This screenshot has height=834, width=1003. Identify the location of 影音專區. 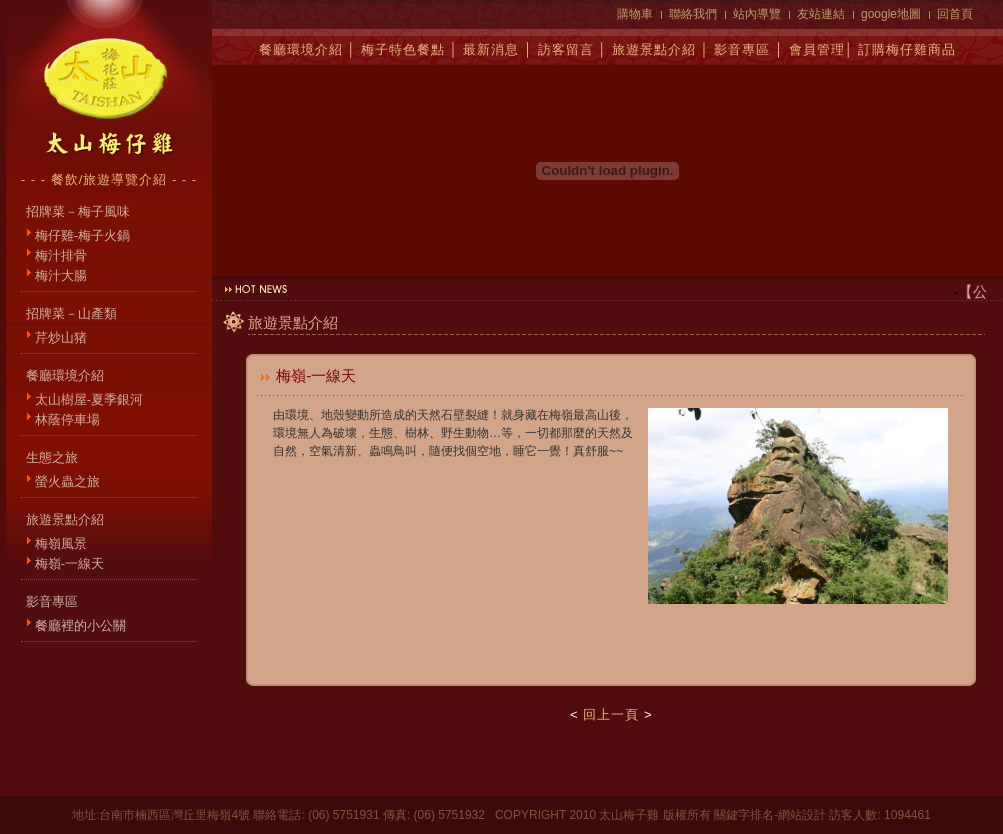
(742, 49).